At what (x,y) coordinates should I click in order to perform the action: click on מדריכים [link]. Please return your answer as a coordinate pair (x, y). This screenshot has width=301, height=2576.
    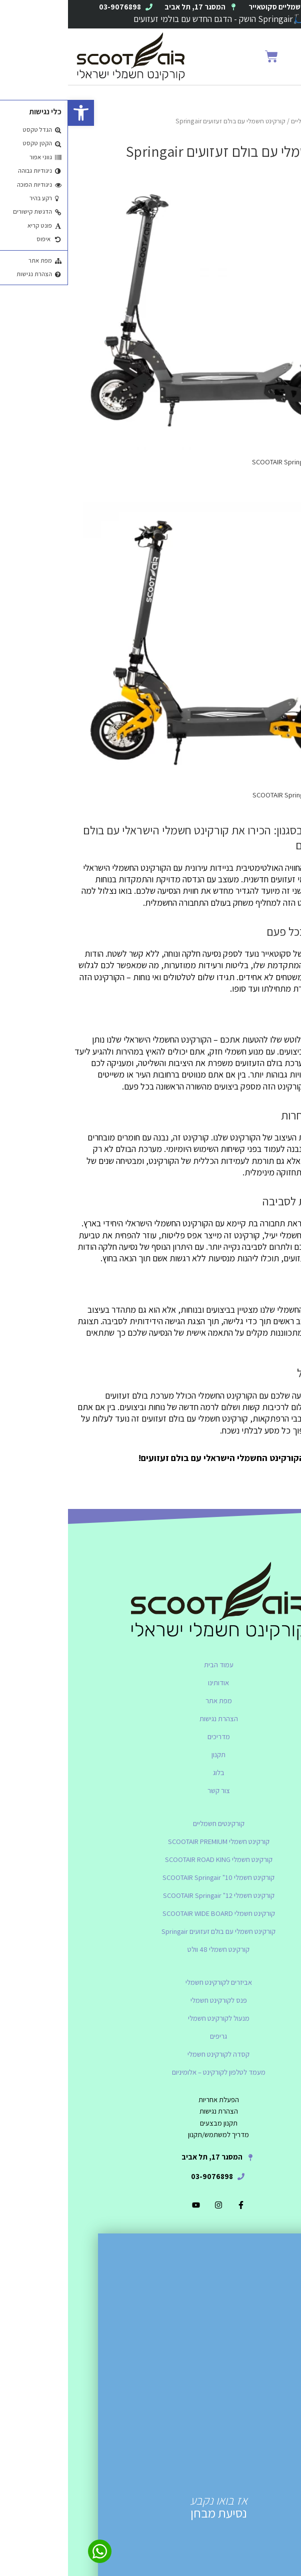
    Looking at the image, I should click on (151, 1736).